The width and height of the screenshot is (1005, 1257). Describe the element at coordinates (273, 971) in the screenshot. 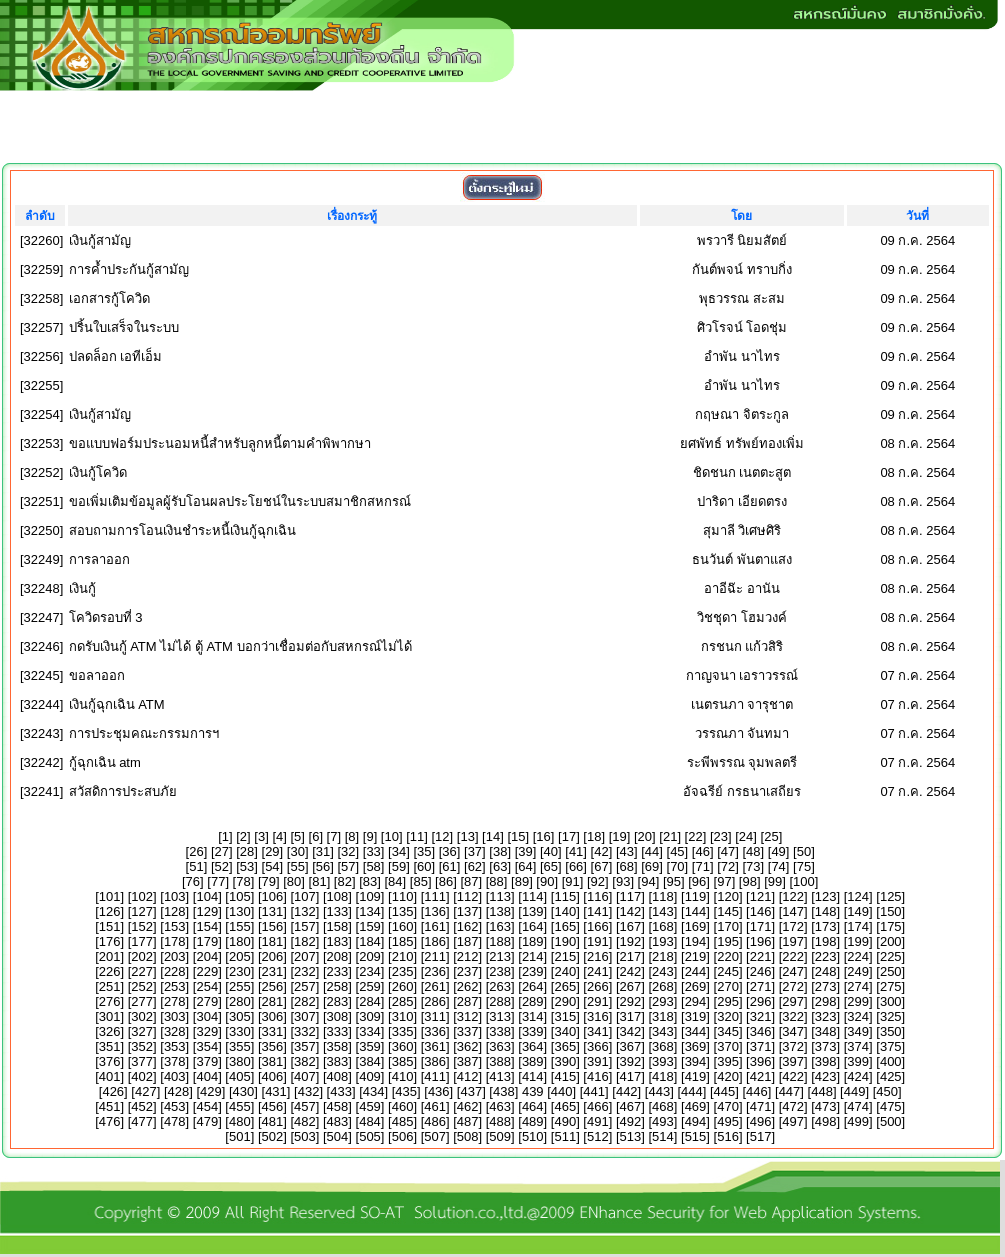

I see `231` at that location.